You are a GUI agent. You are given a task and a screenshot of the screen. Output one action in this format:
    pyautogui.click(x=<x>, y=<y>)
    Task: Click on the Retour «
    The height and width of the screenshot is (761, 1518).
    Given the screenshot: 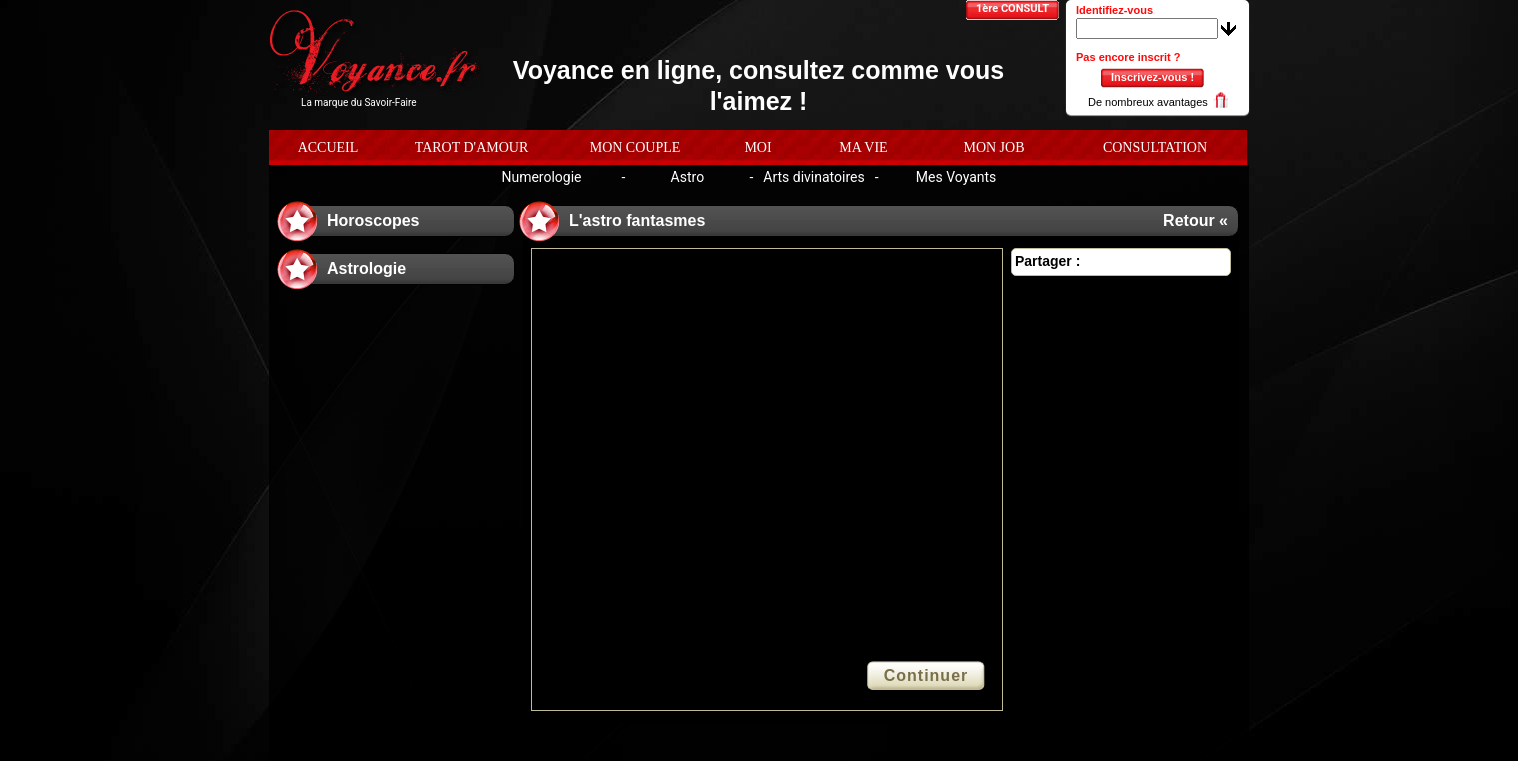 What is the action you would take?
    pyautogui.click(x=1195, y=220)
    